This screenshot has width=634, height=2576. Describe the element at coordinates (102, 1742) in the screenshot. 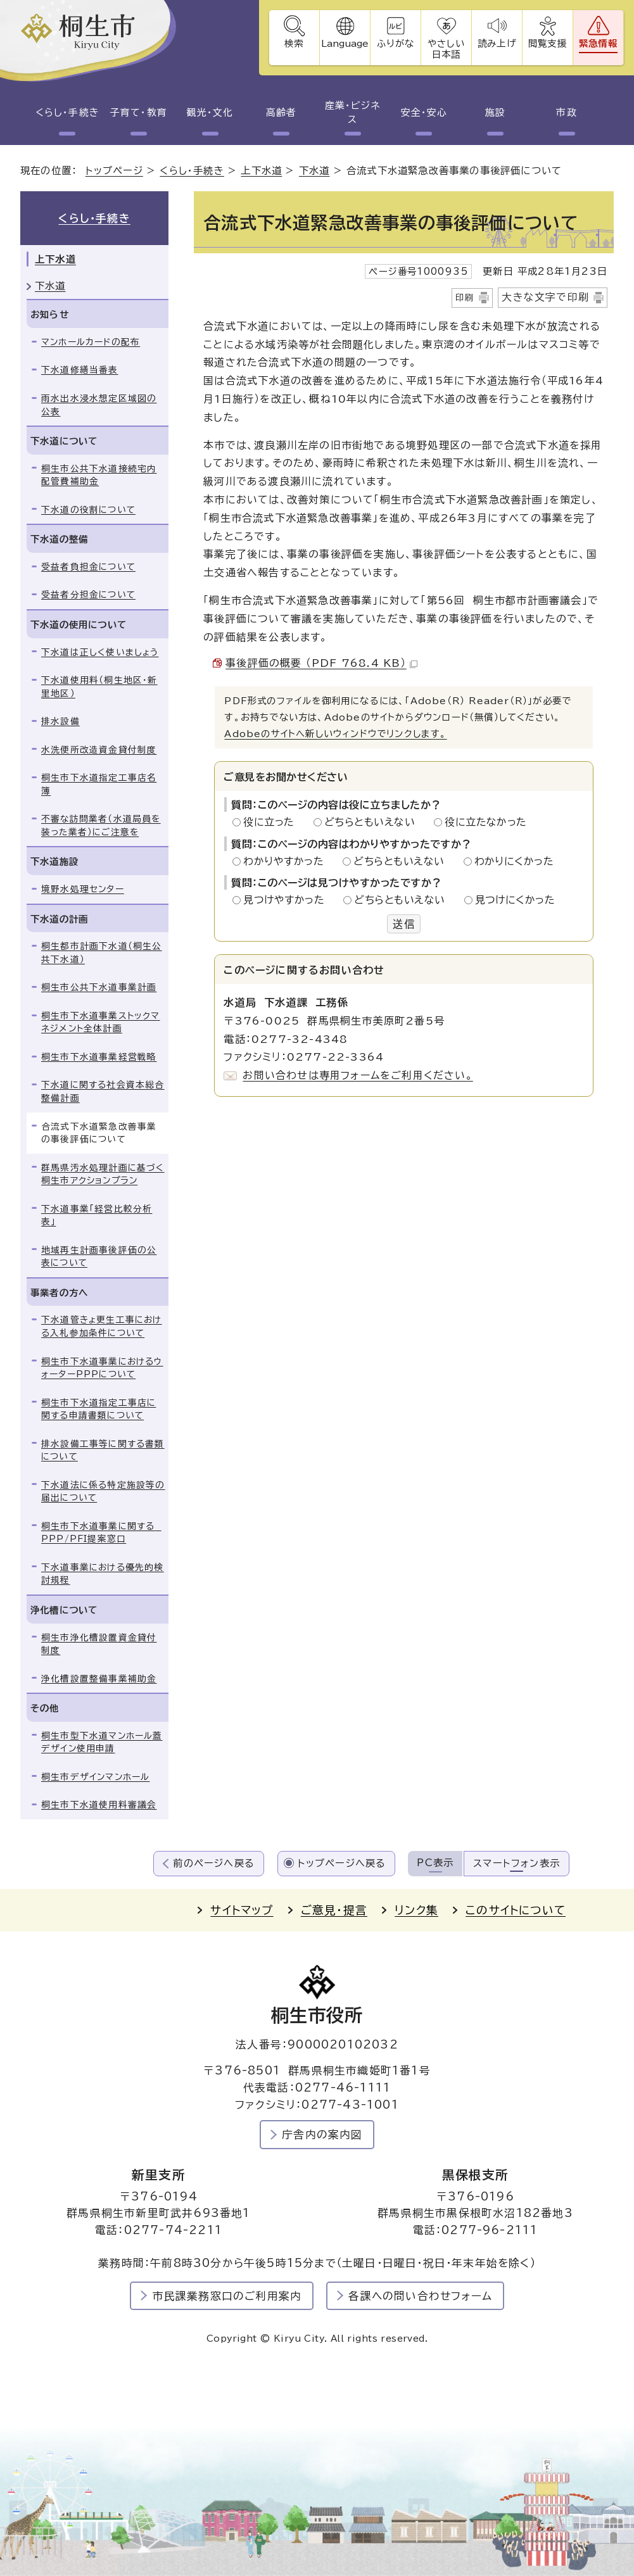

I see `桐生市型下水道マンホール蓋デザイン使用申請` at that location.